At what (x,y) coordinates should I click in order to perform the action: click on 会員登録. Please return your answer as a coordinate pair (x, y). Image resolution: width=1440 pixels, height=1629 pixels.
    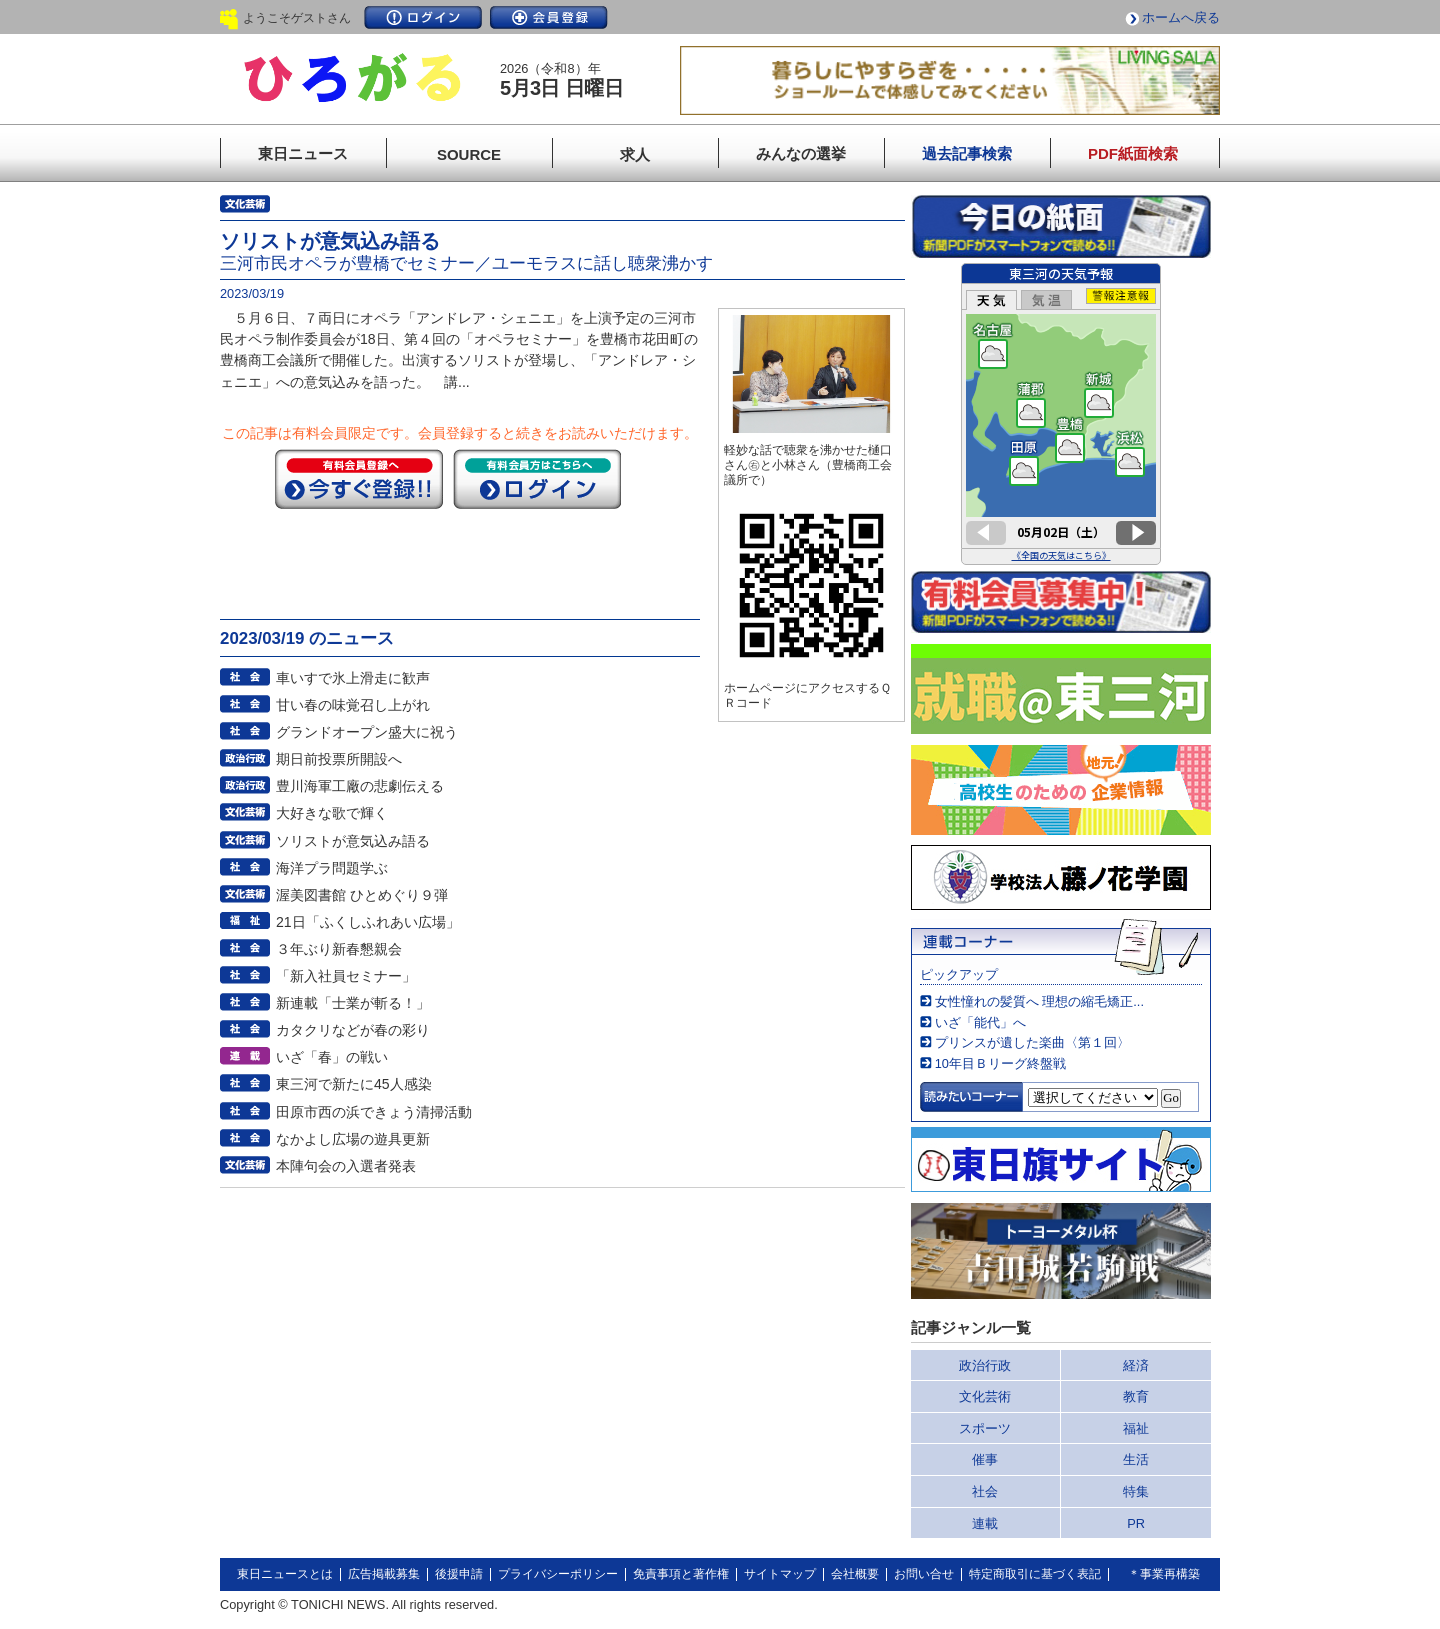
    Looking at the image, I should click on (549, 17).